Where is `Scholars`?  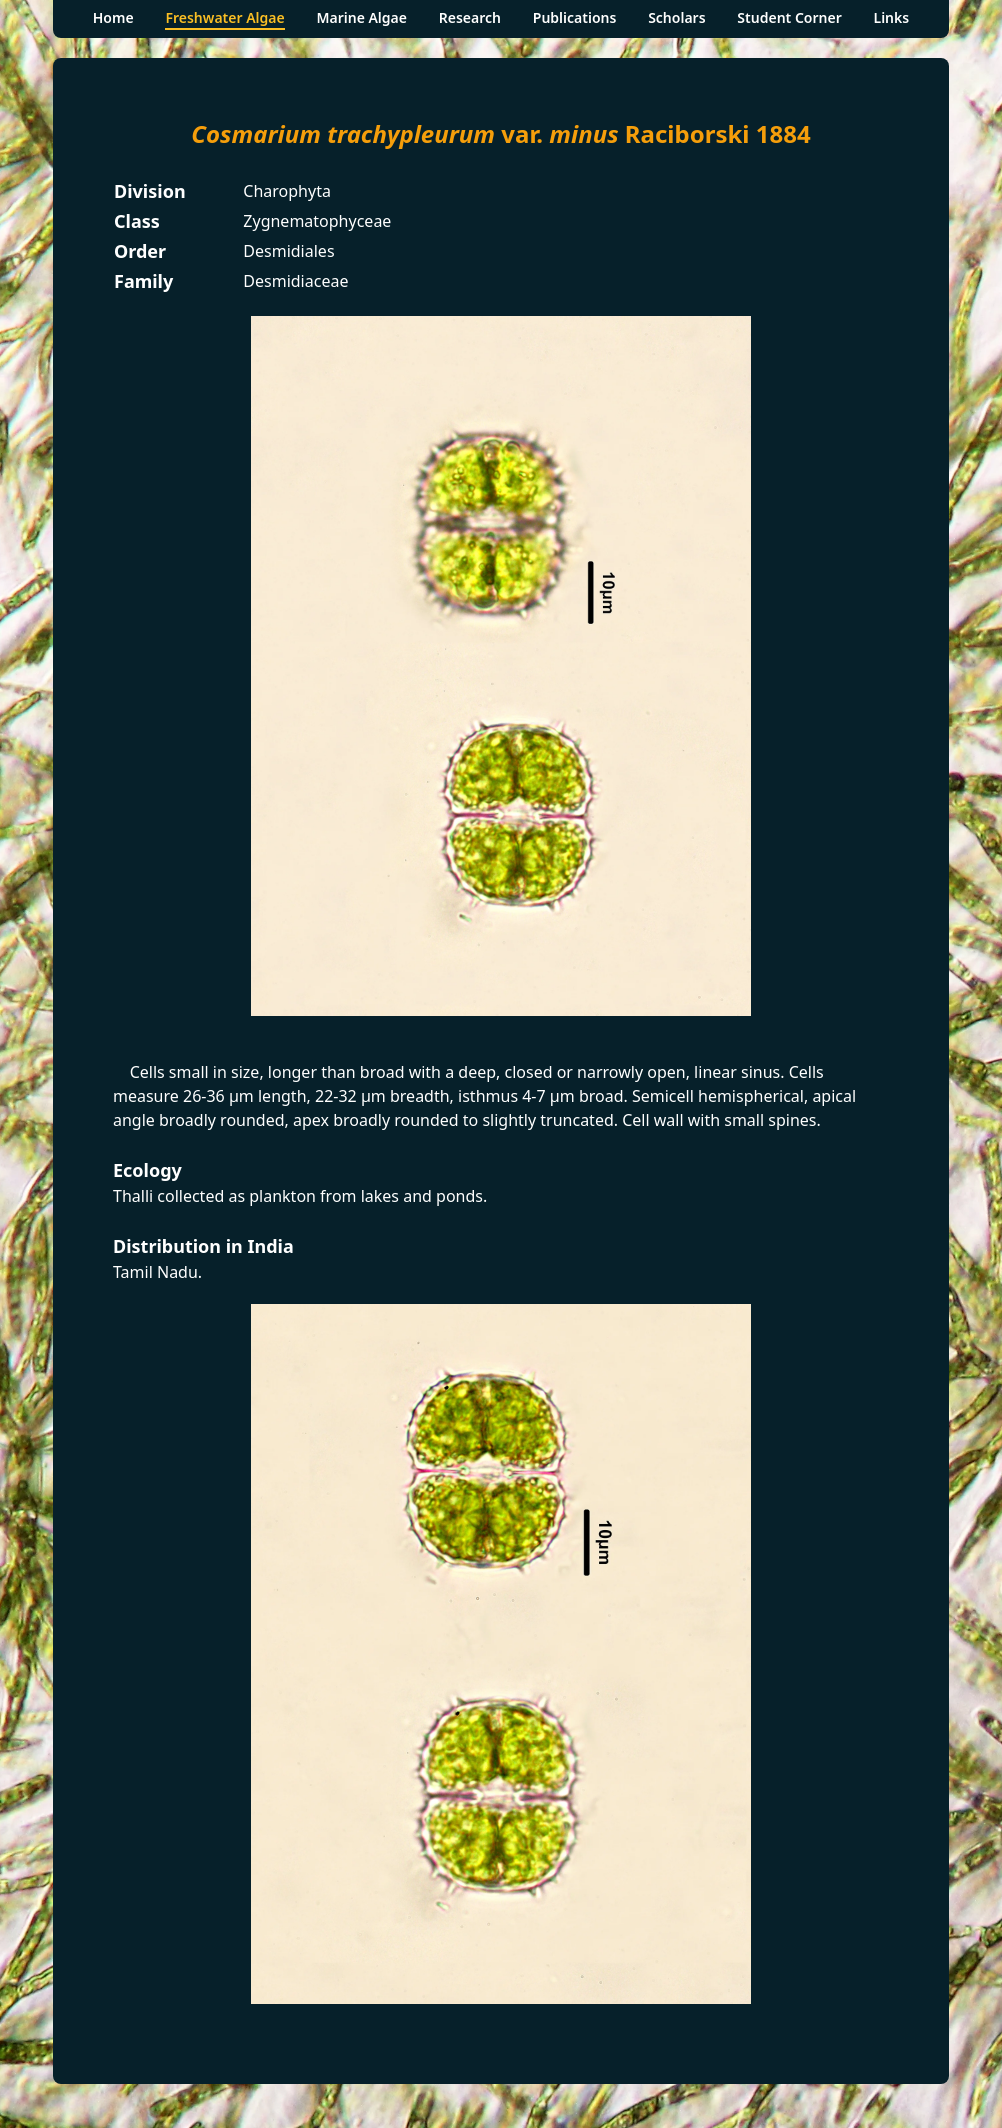
Scholars is located at coordinates (676, 17).